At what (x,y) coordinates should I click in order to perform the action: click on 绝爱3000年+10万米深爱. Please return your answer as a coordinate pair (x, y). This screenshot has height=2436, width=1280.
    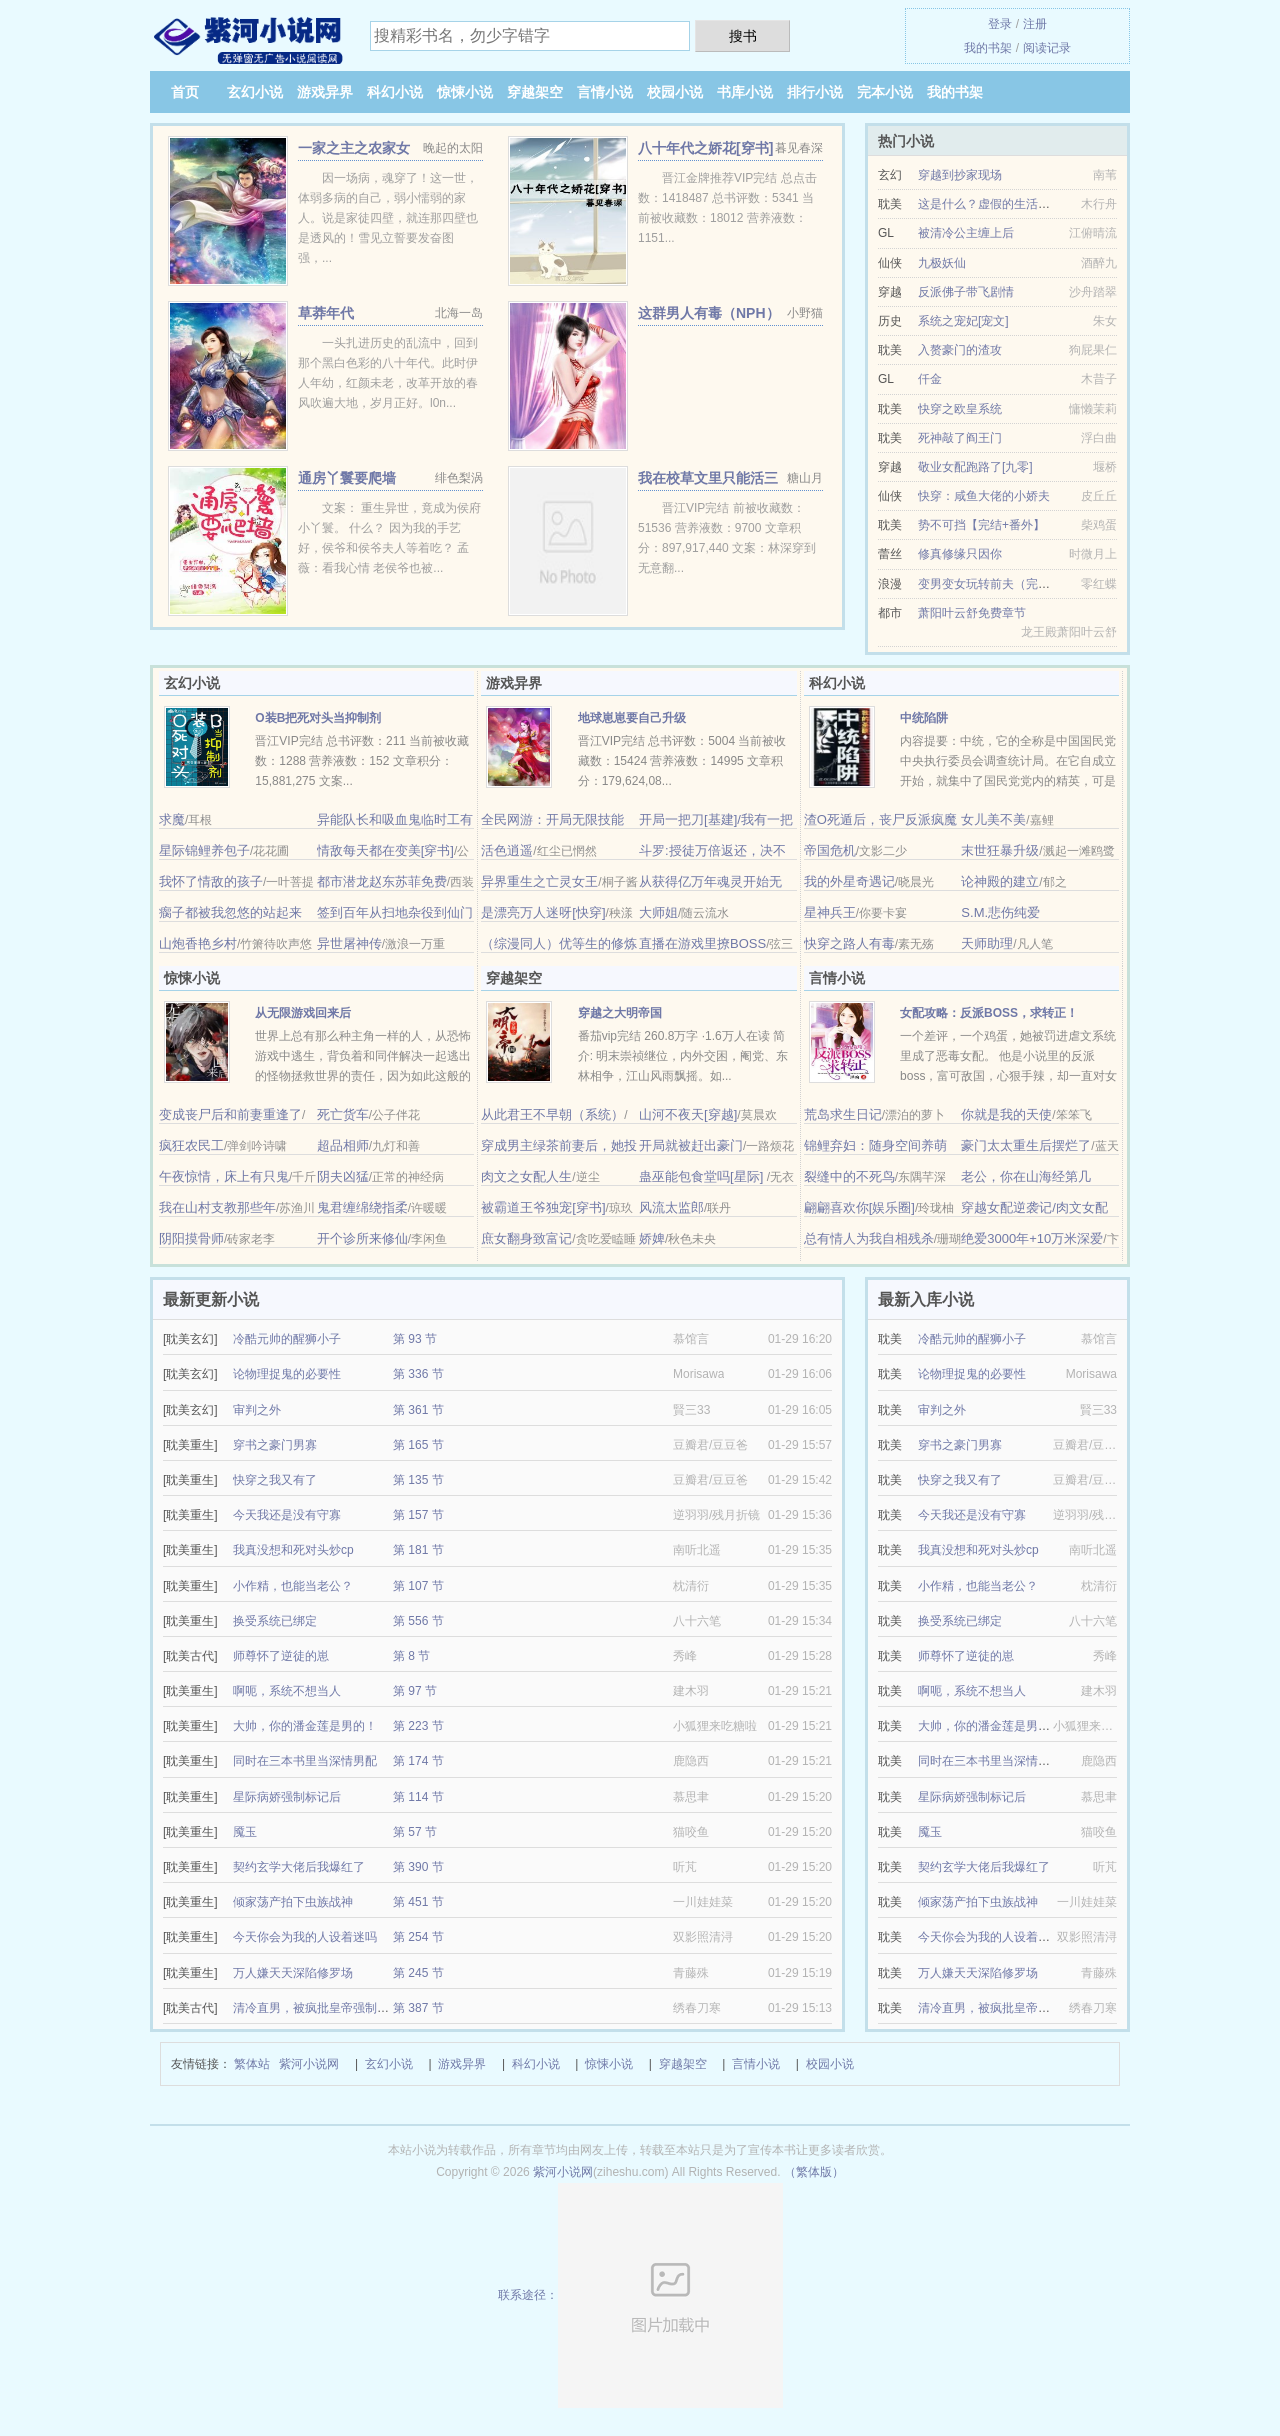
    Looking at the image, I should click on (1032, 1238).